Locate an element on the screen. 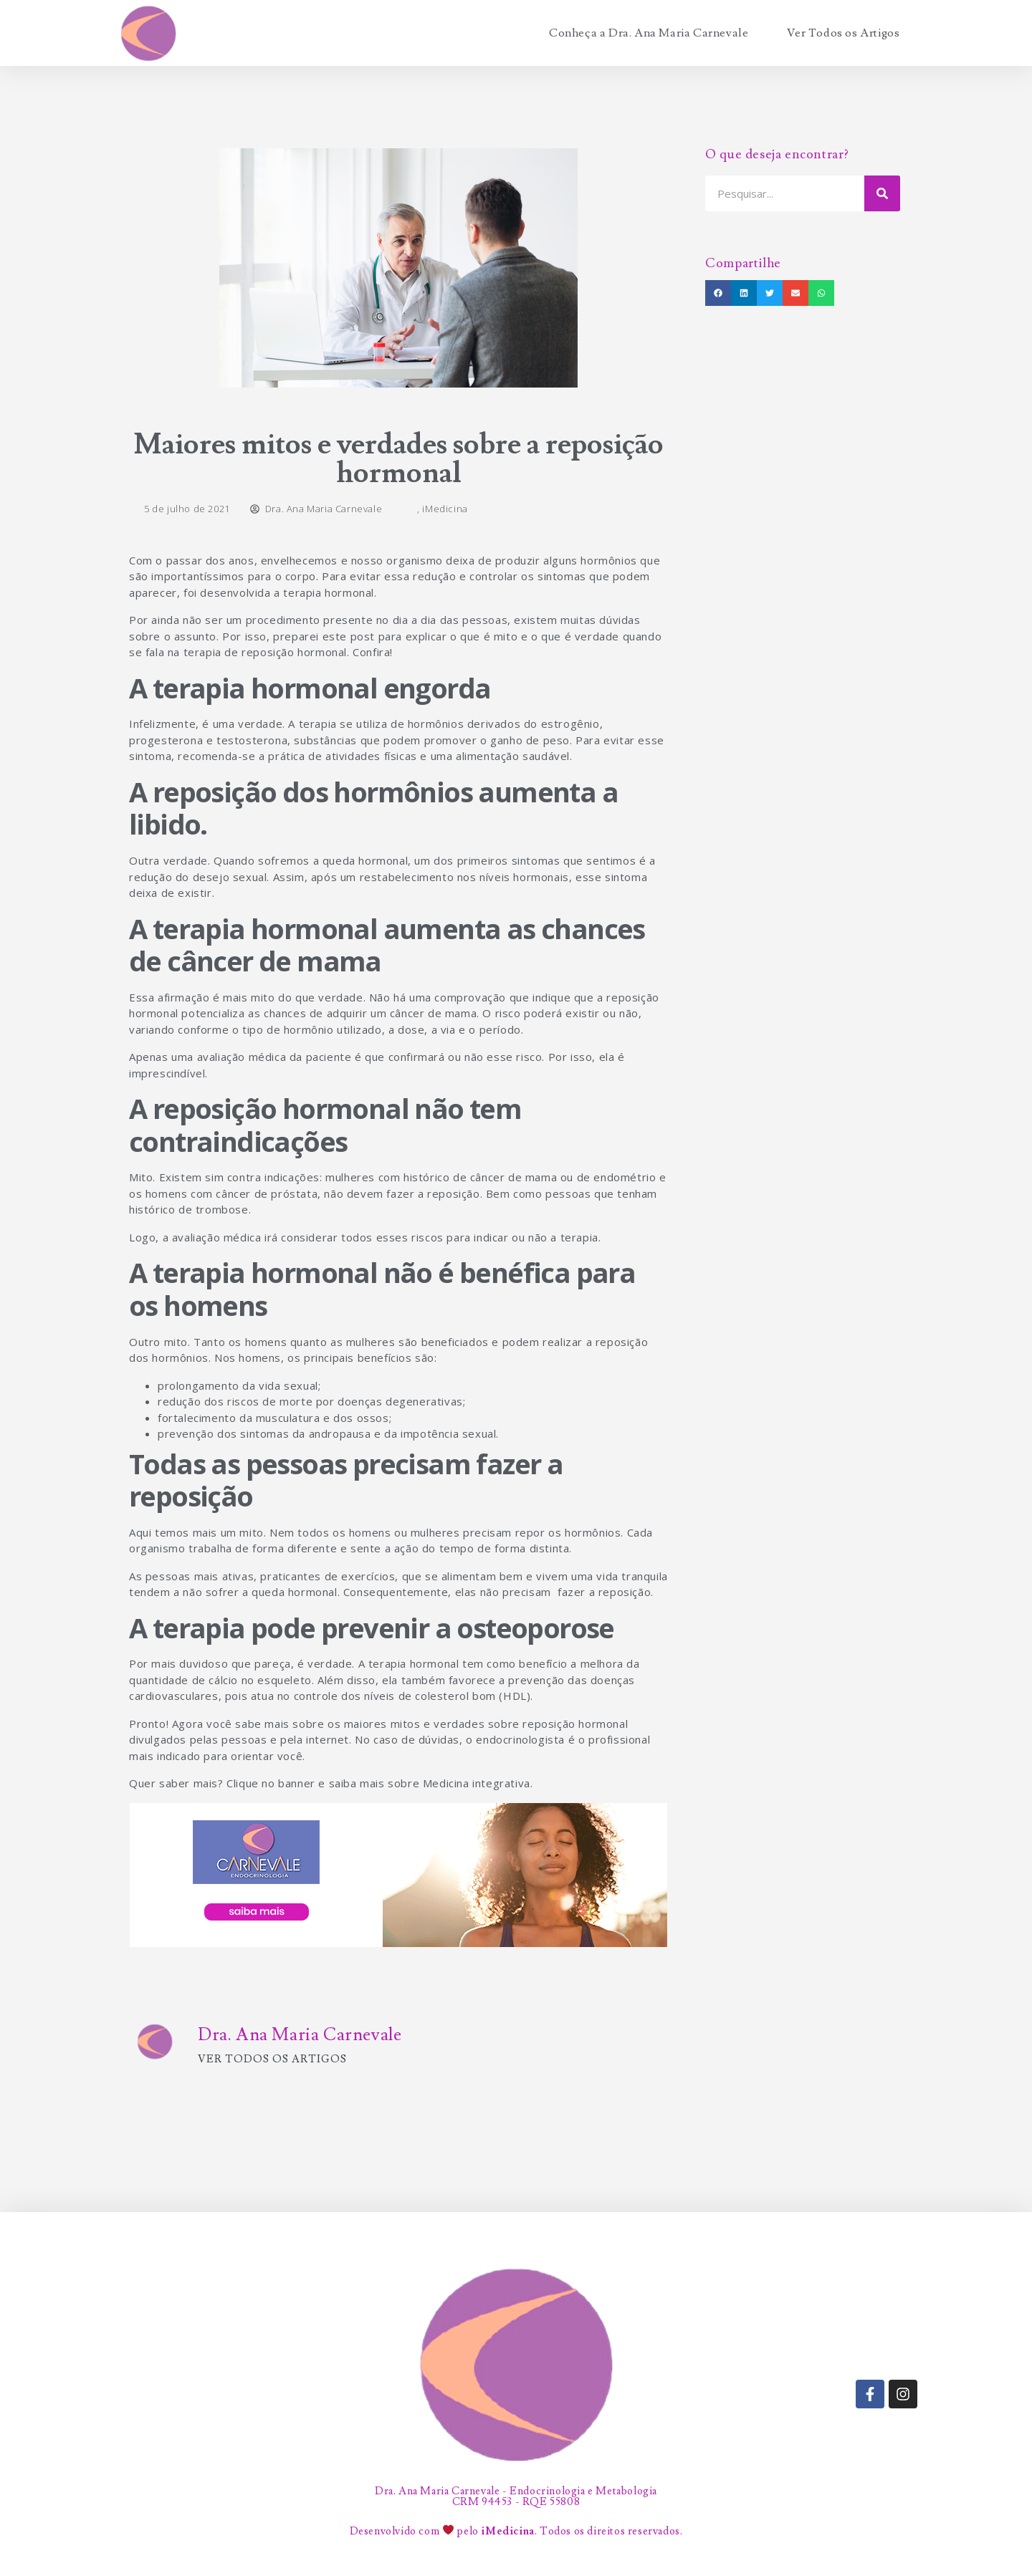 The image size is (1032, 2576). Ver Todos os Artigos is located at coordinates (843, 33).